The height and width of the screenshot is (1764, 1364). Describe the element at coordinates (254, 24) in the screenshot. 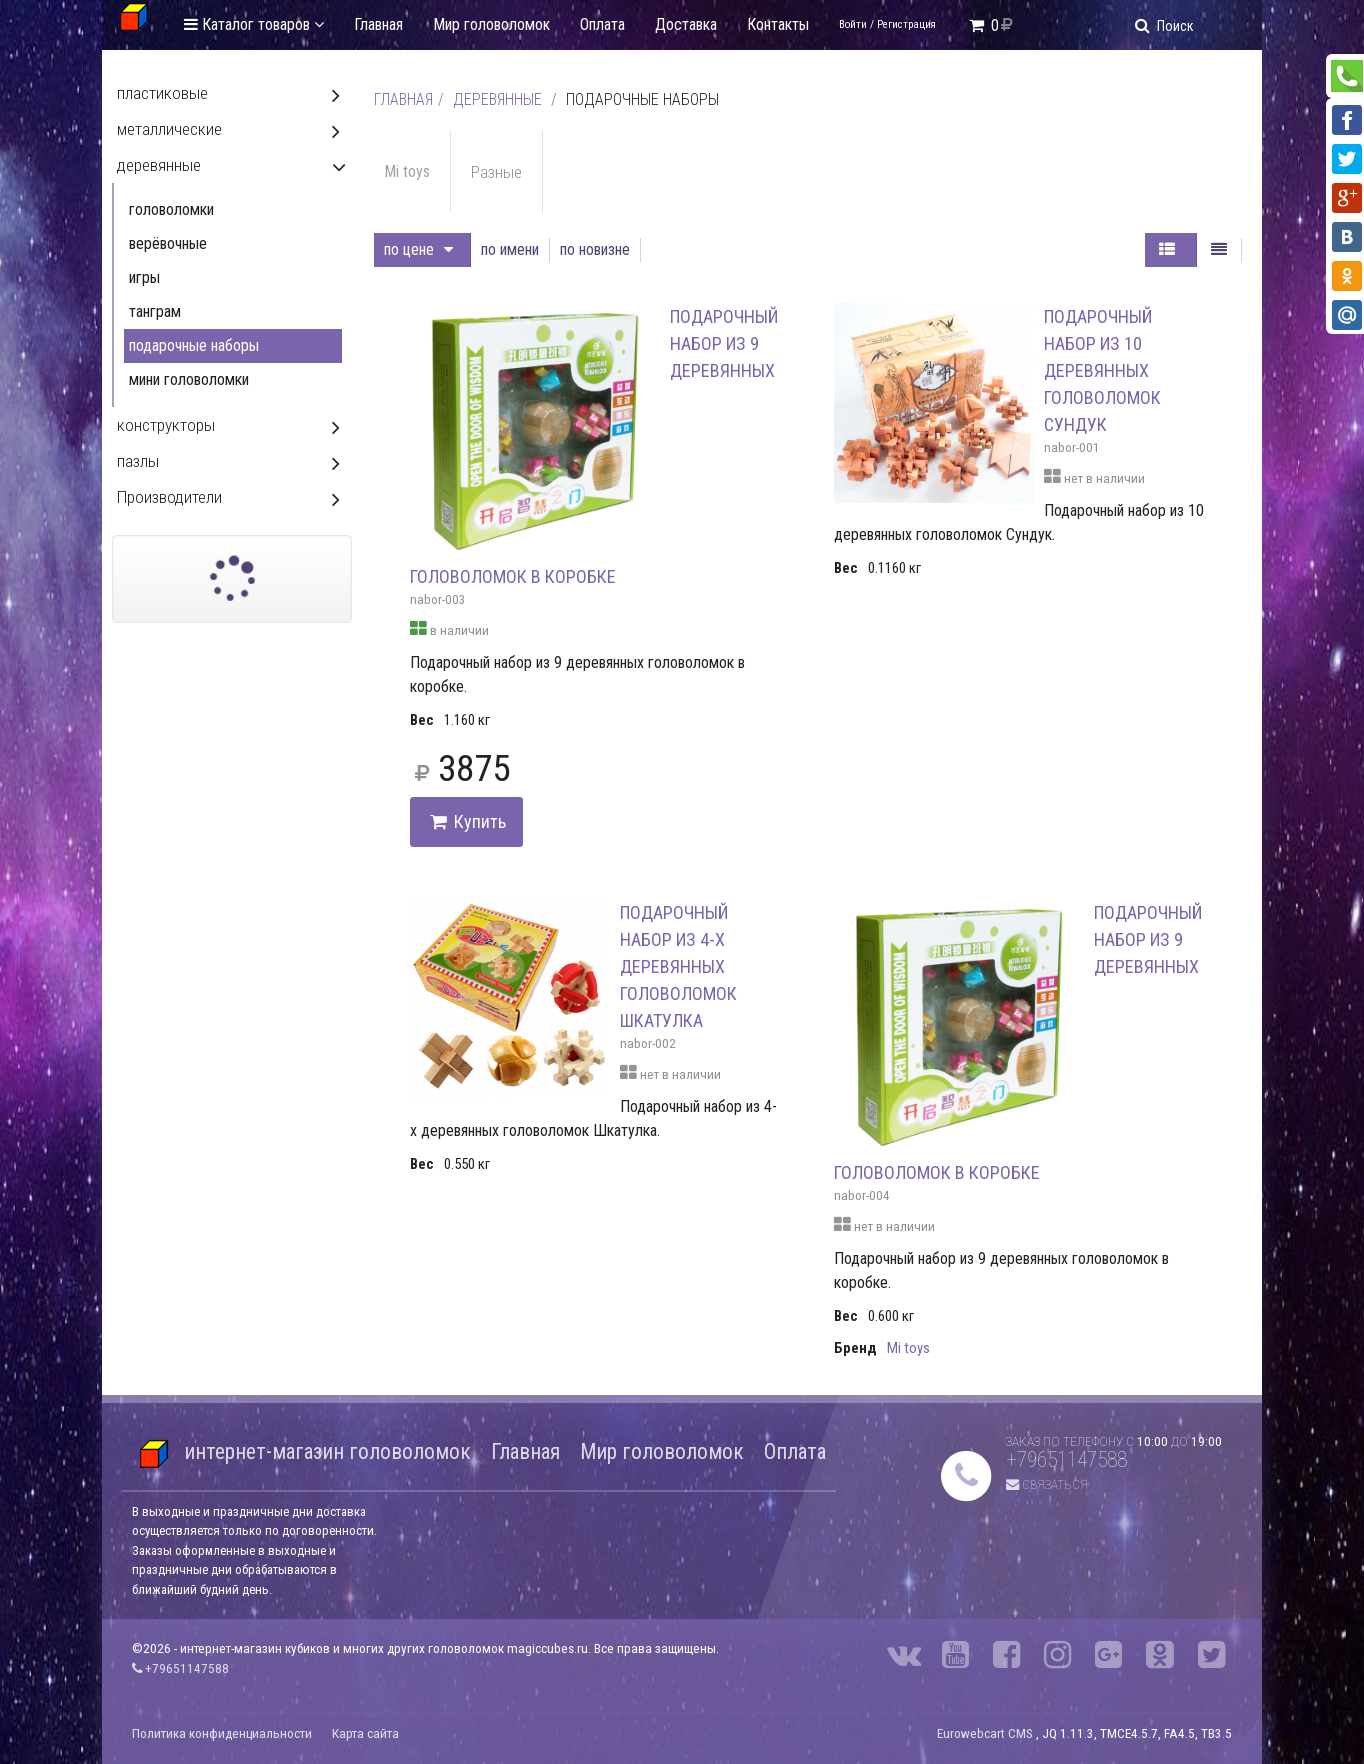

I see `Каталог товаров` at that location.